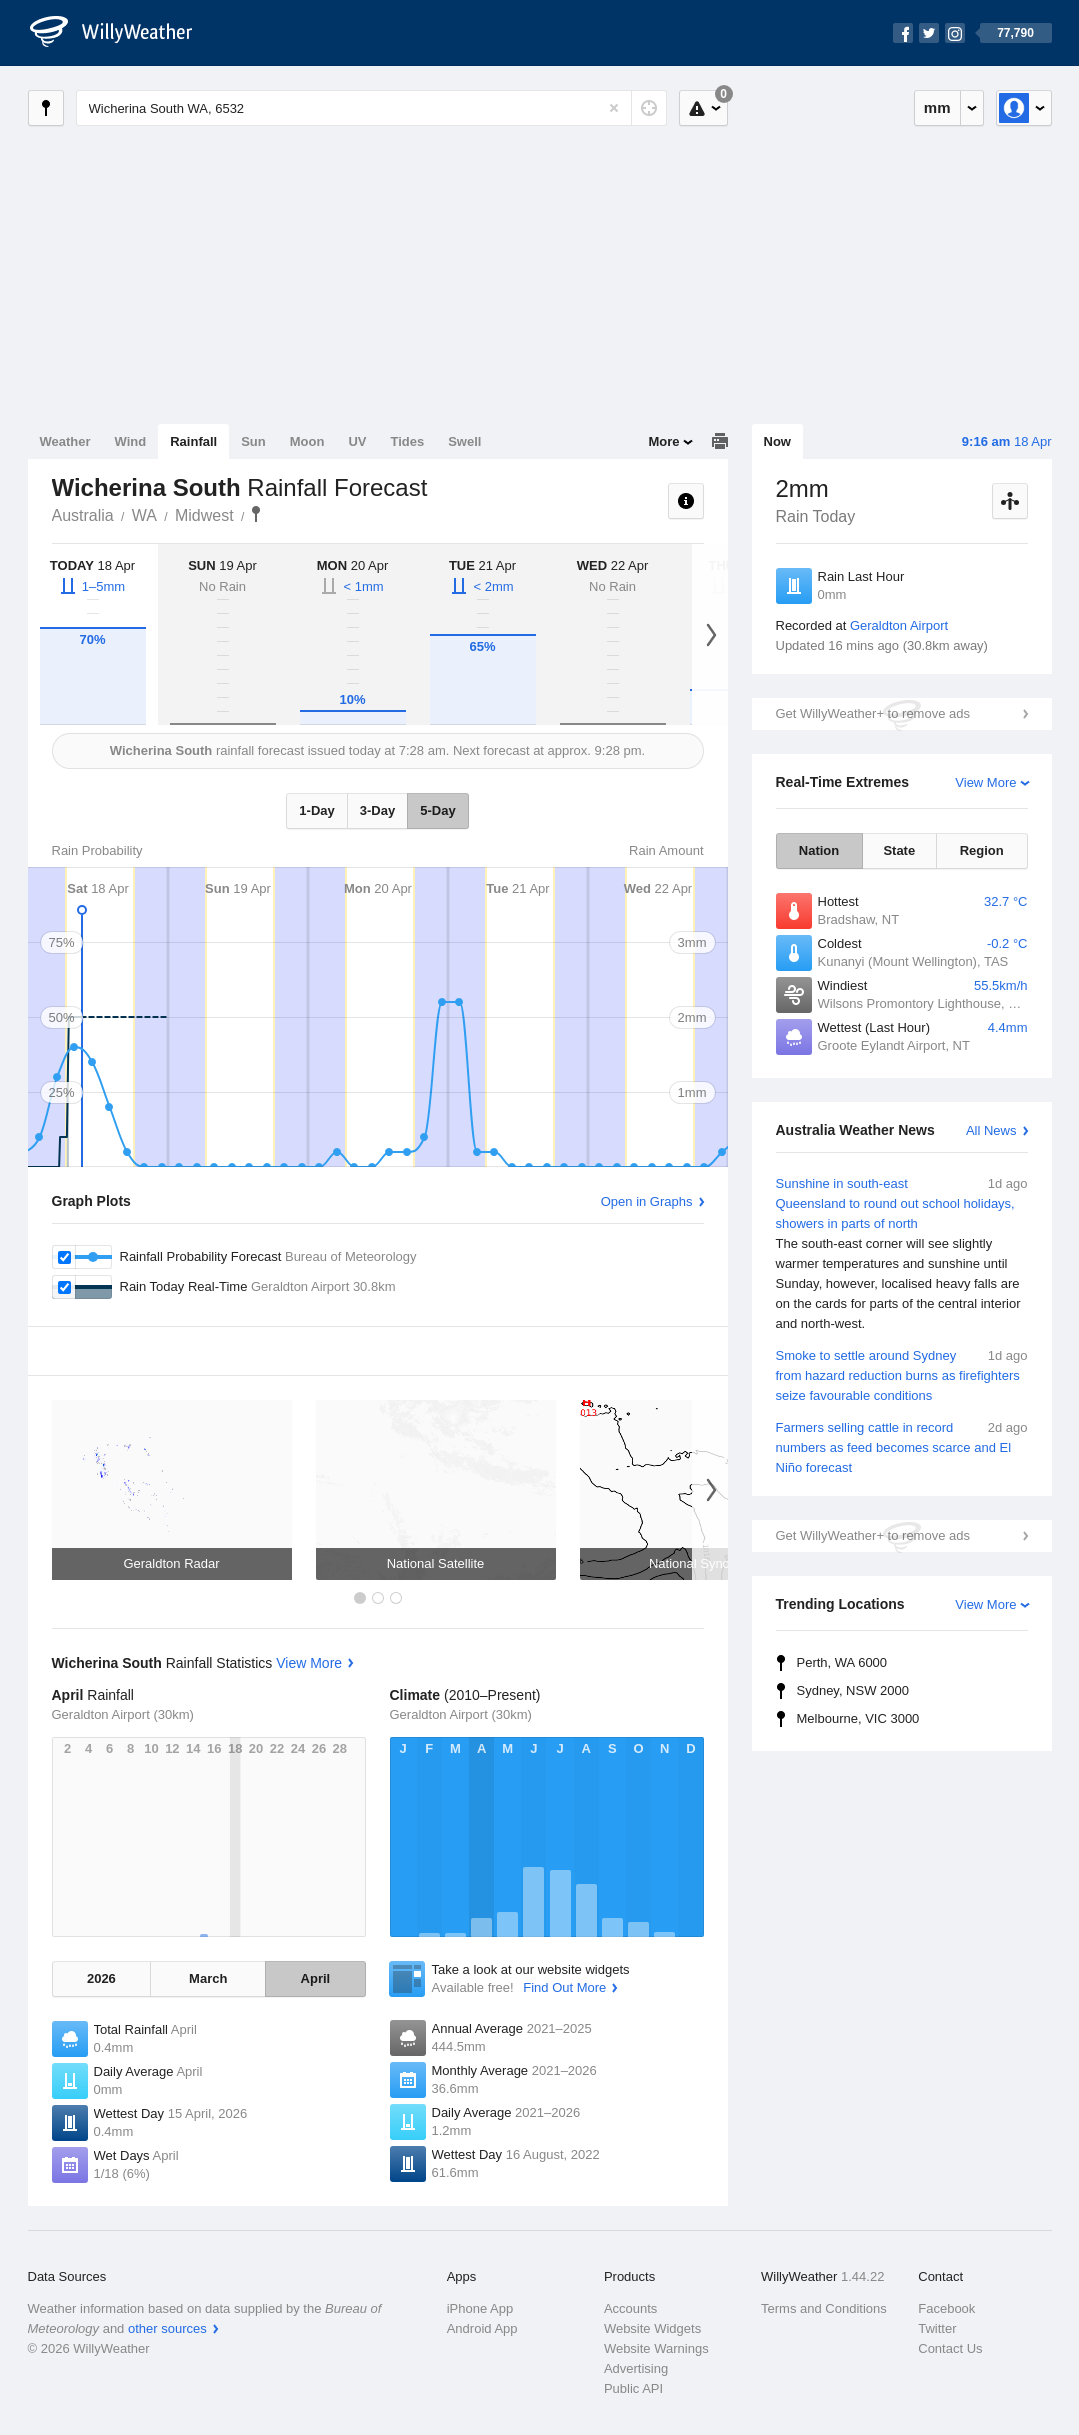 This screenshot has height=2435, width=1079. What do you see at coordinates (819, 850) in the screenshot?
I see `Nation` at bounding box center [819, 850].